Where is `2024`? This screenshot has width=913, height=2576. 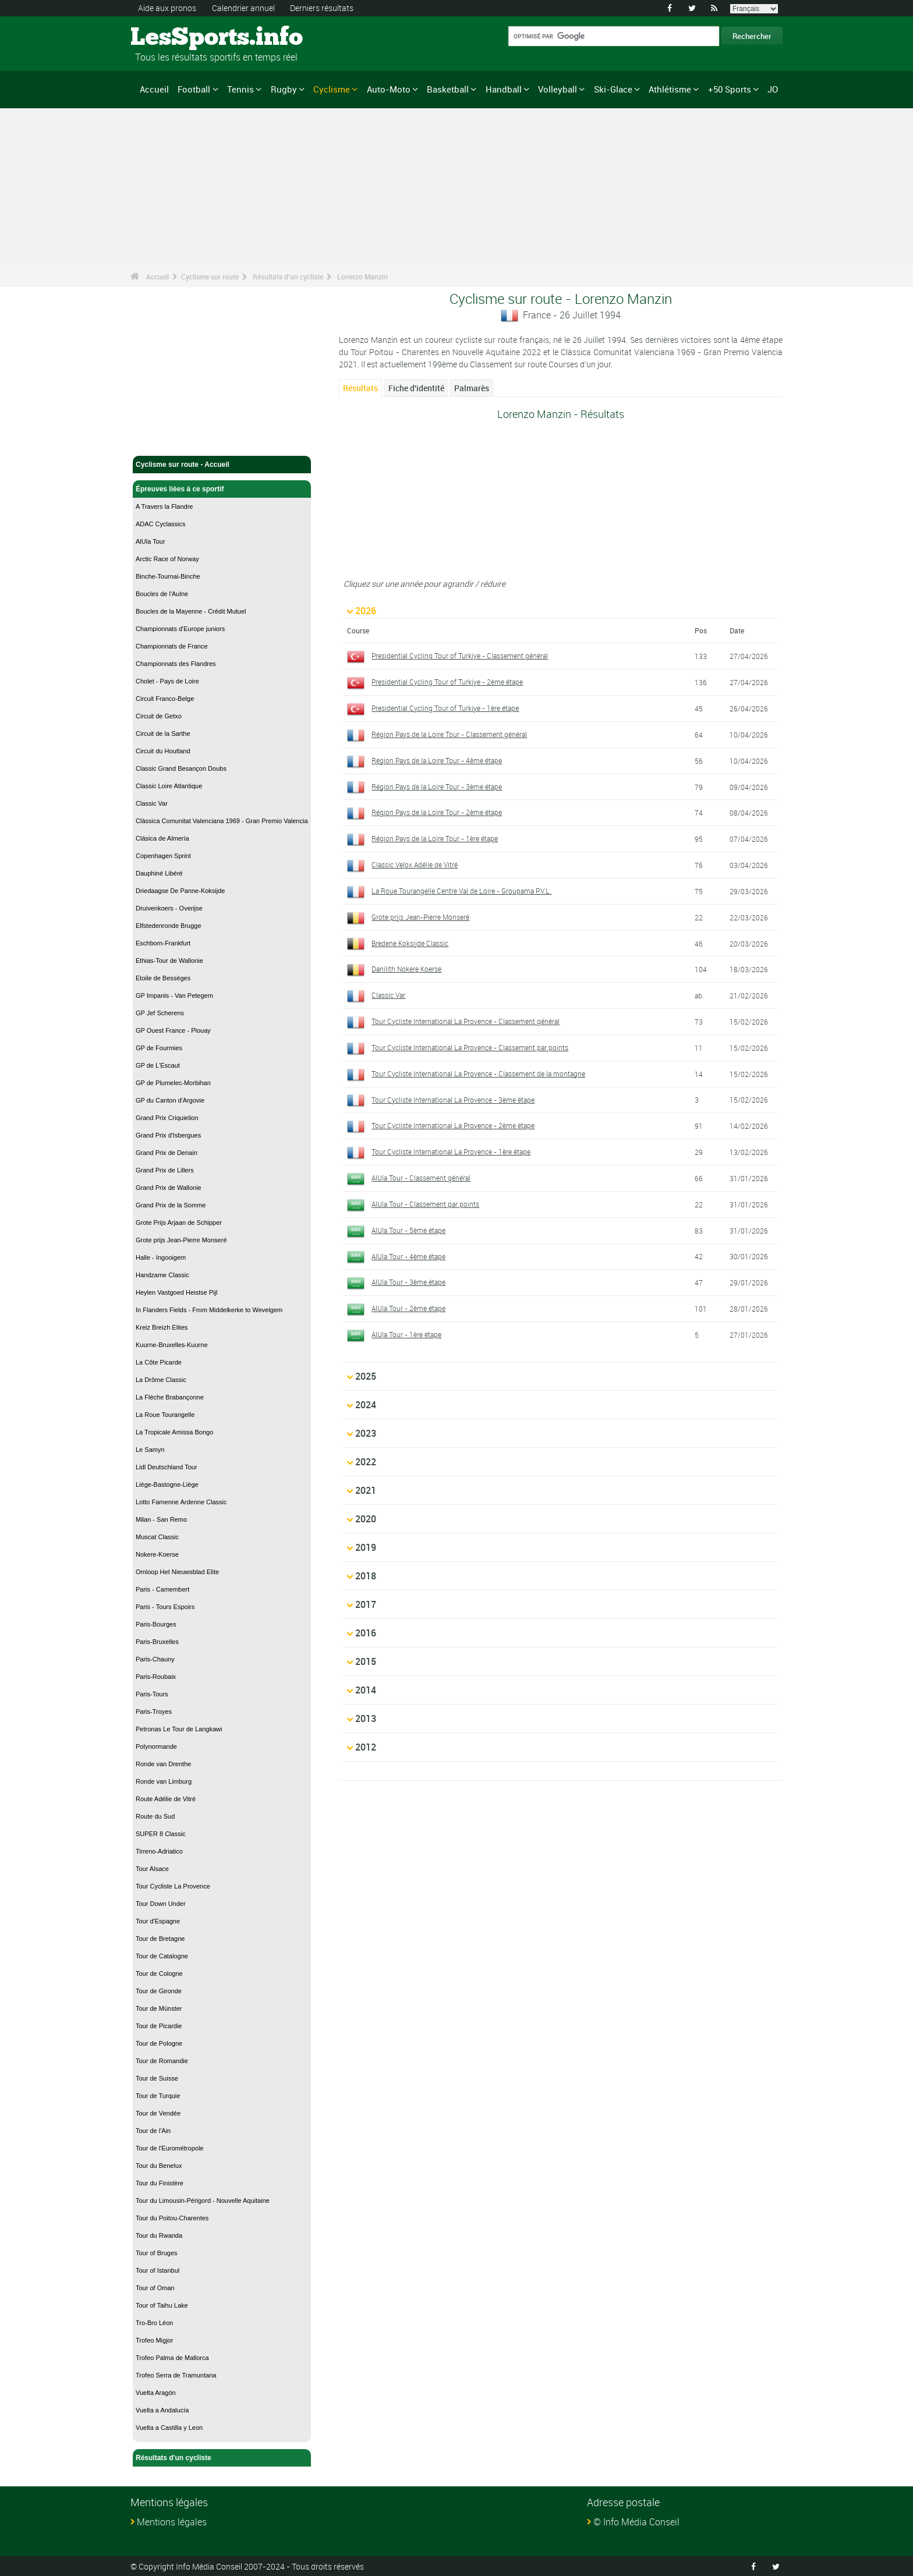
2024 is located at coordinates (365, 1404).